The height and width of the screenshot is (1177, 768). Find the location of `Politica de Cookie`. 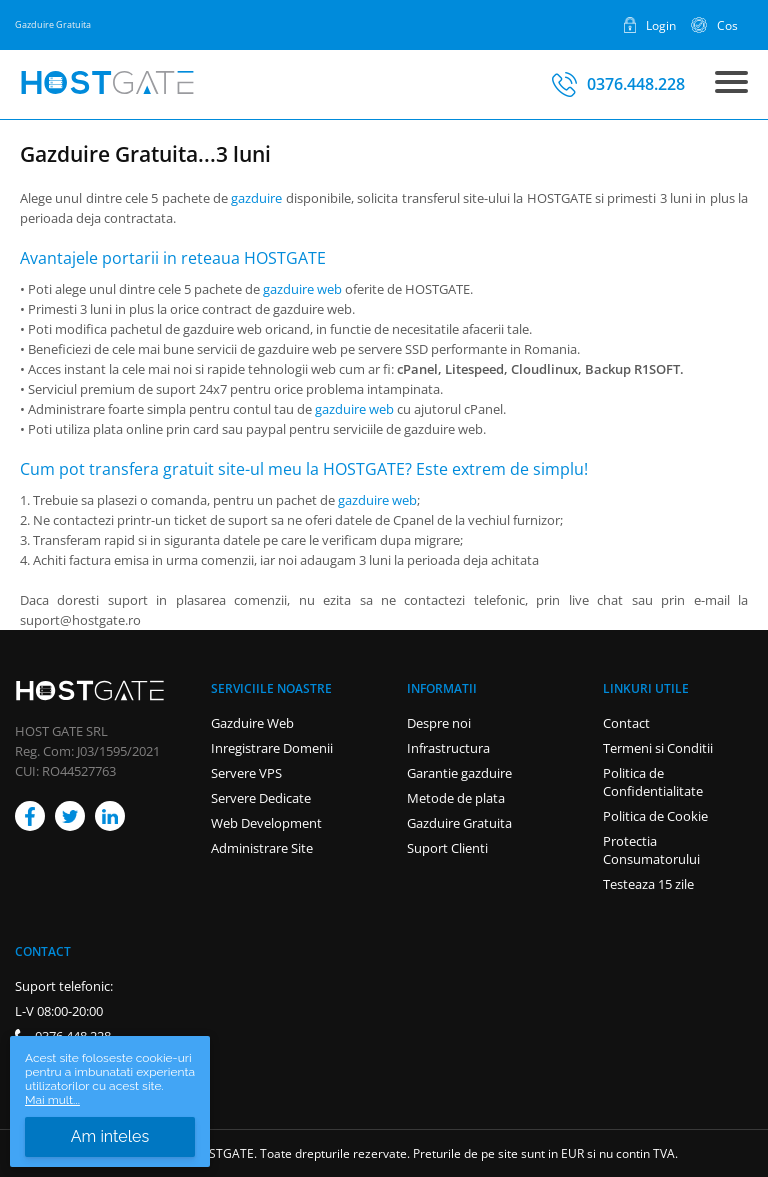

Politica de Cookie is located at coordinates (655, 816).